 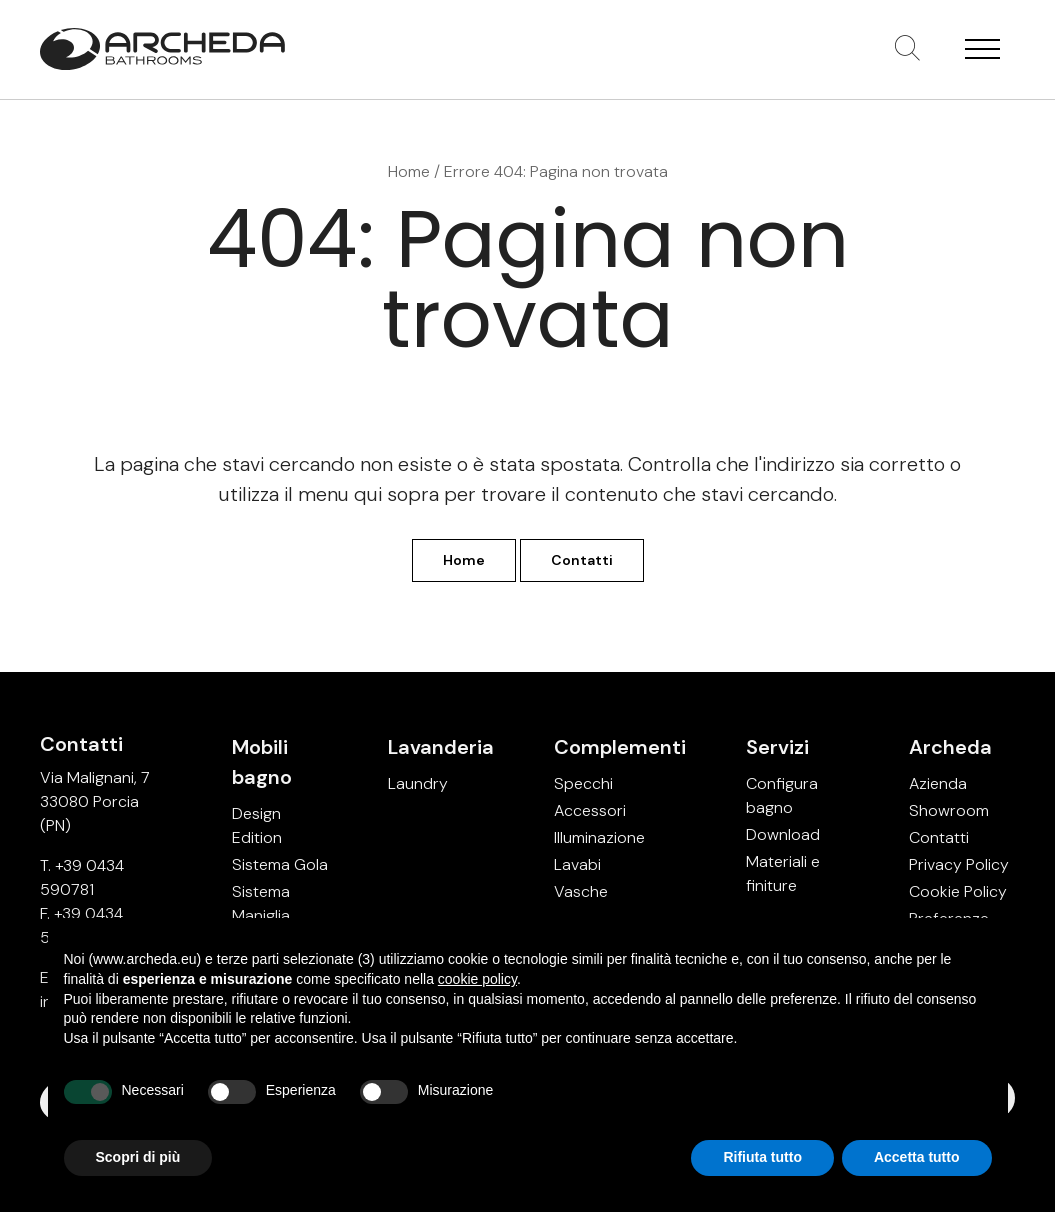 What do you see at coordinates (138, 1157) in the screenshot?
I see `Scopri di più [button]` at bounding box center [138, 1157].